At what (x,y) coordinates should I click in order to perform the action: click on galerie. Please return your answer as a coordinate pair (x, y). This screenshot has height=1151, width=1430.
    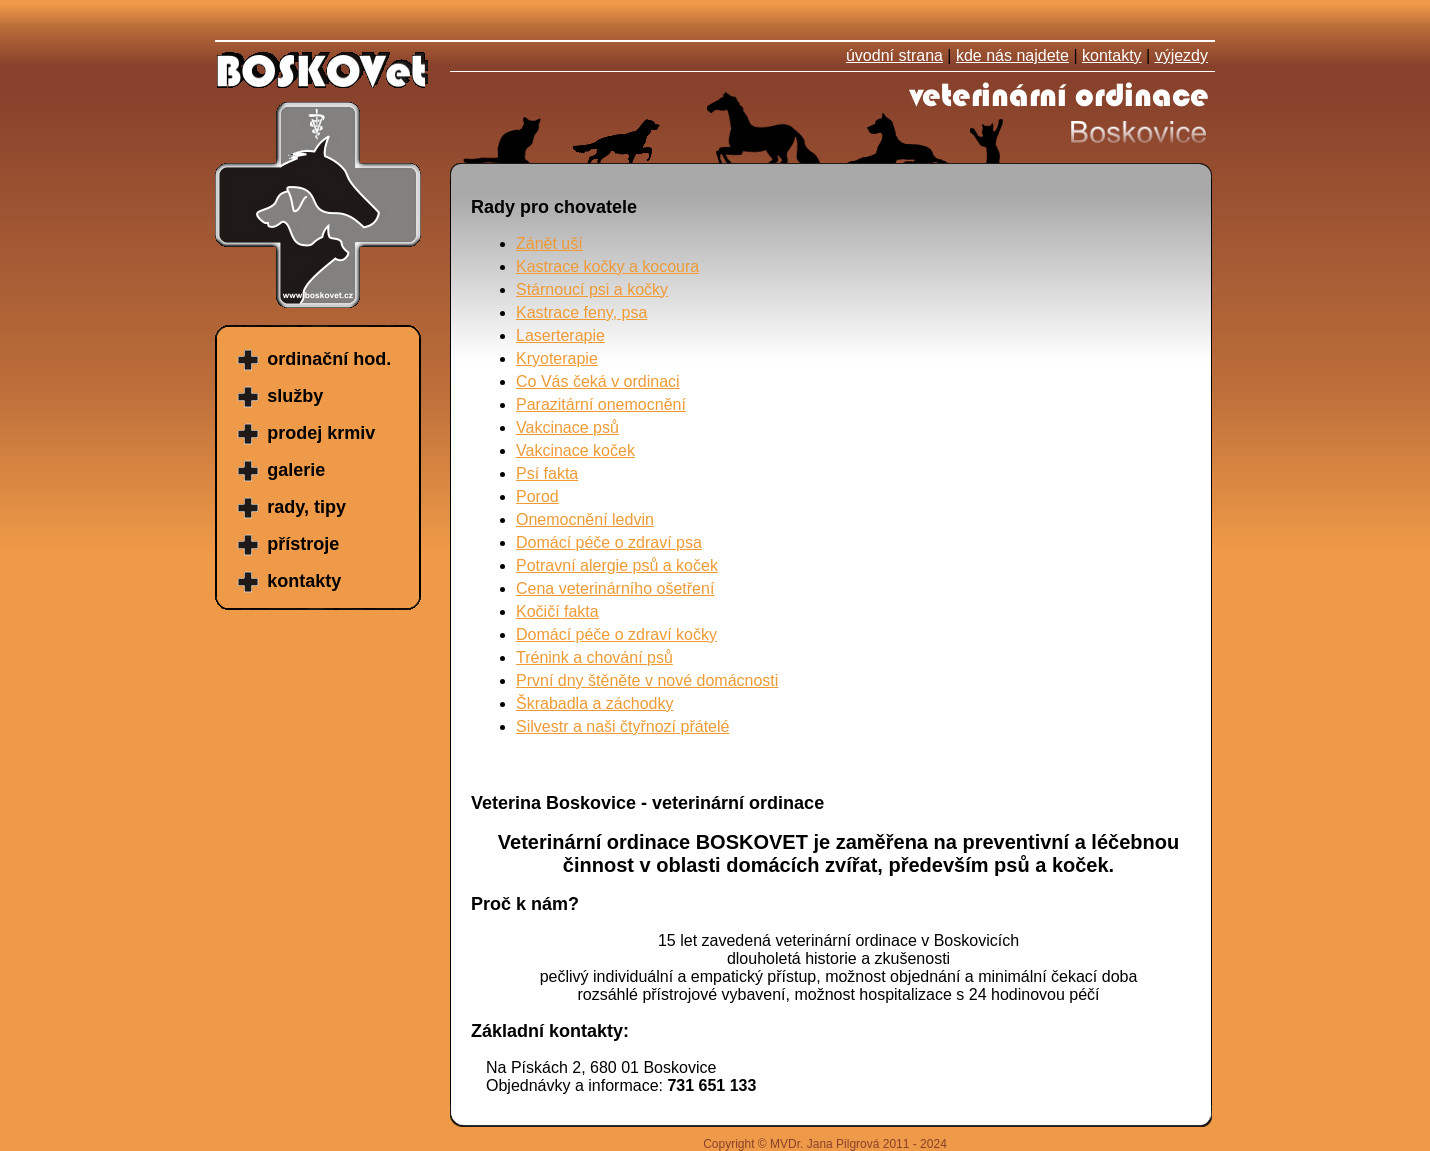
    Looking at the image, I should click on (296, 470).